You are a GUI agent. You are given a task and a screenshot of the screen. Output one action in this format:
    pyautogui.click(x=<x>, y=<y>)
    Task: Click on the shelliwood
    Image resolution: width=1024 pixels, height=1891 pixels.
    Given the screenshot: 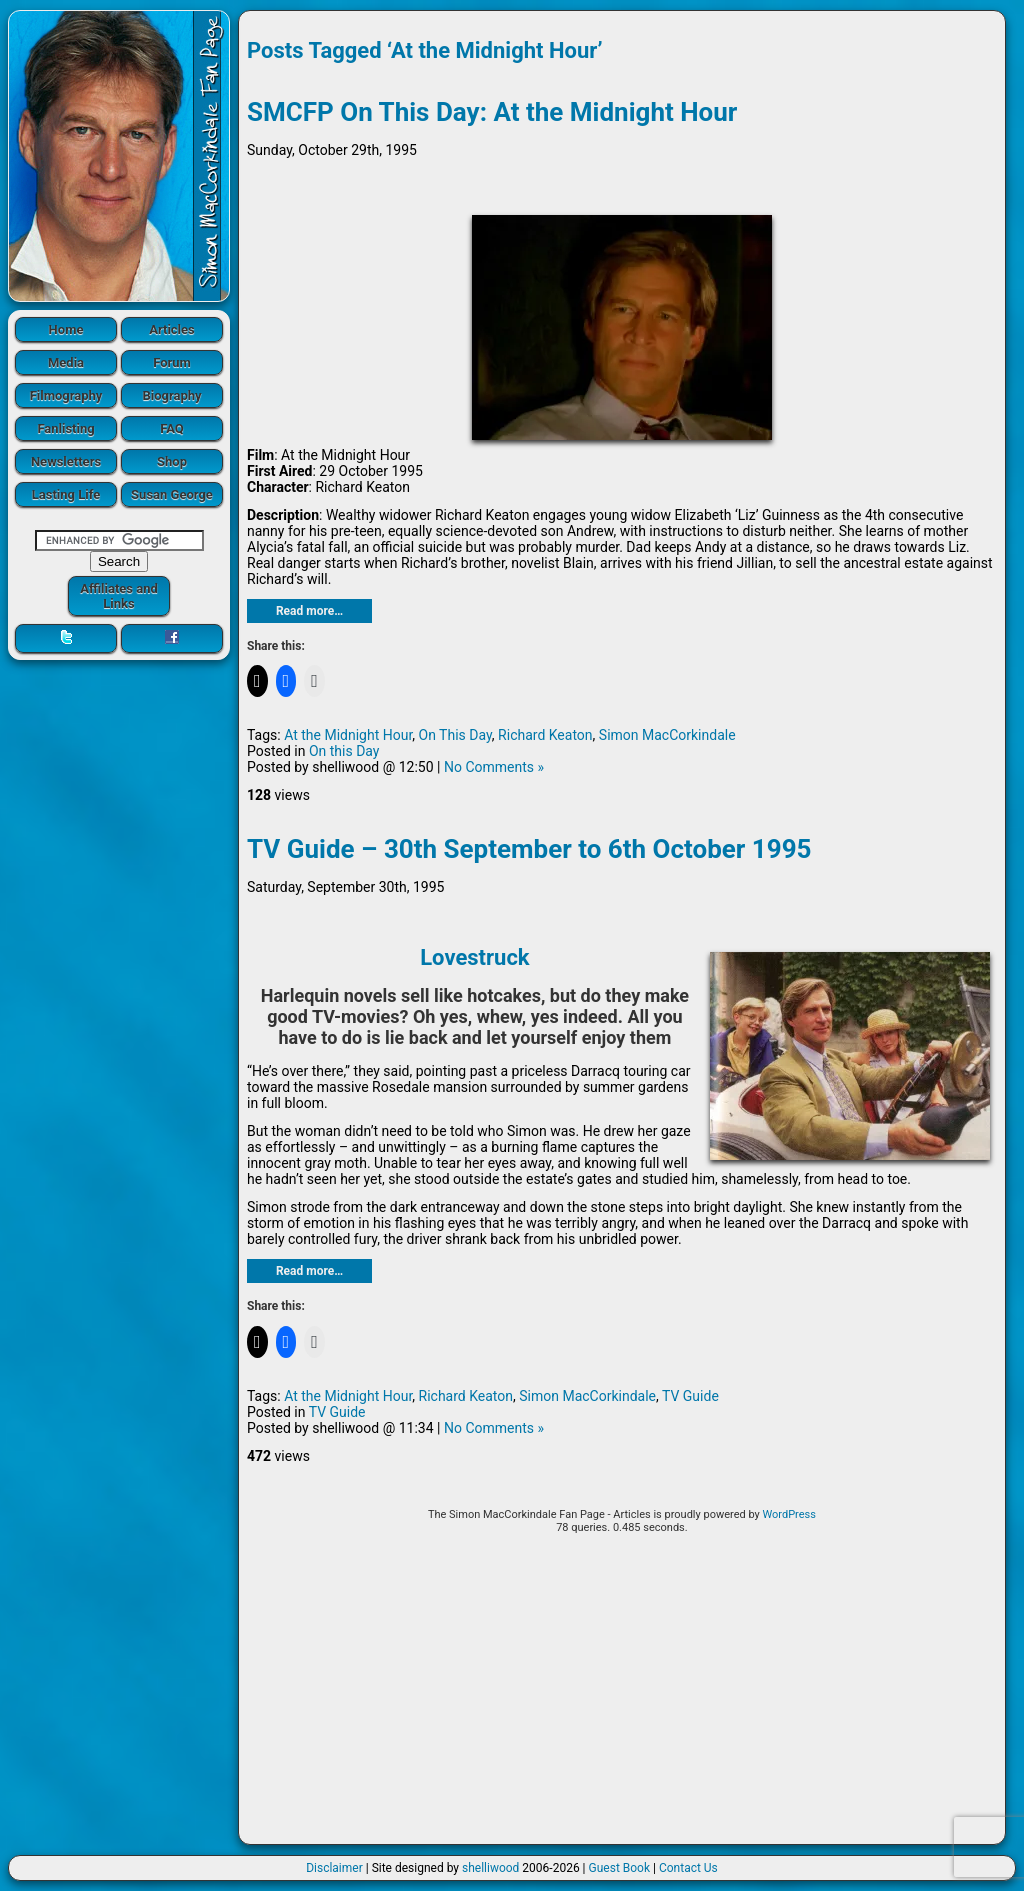 What is the action you would take?
    pyautogui.click(x=490, y=1868)
    